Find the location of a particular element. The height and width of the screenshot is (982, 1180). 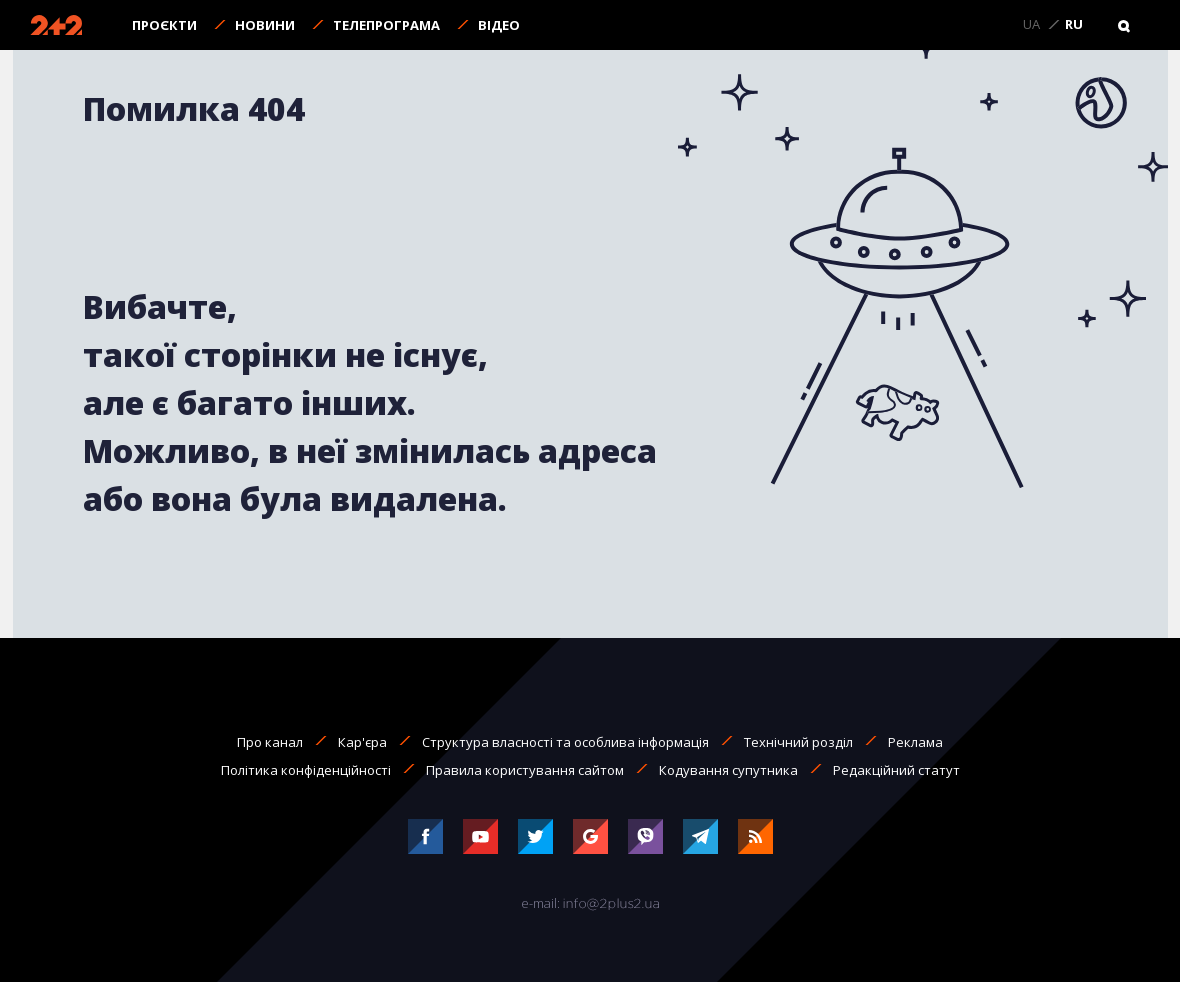

Реклама is located at coordinates (915, 742).